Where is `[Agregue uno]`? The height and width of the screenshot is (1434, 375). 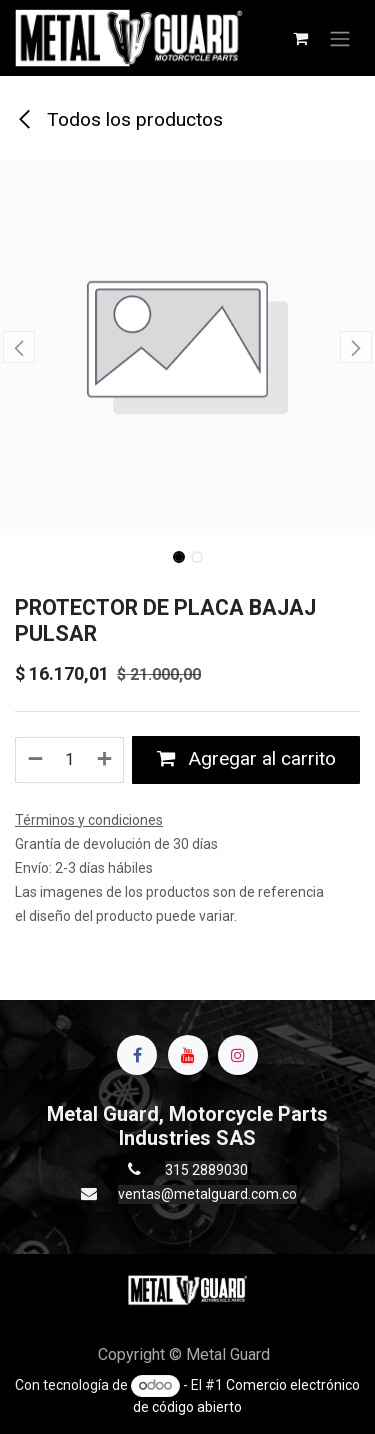 [Agregue uno] is located at coordinates (105, 760).